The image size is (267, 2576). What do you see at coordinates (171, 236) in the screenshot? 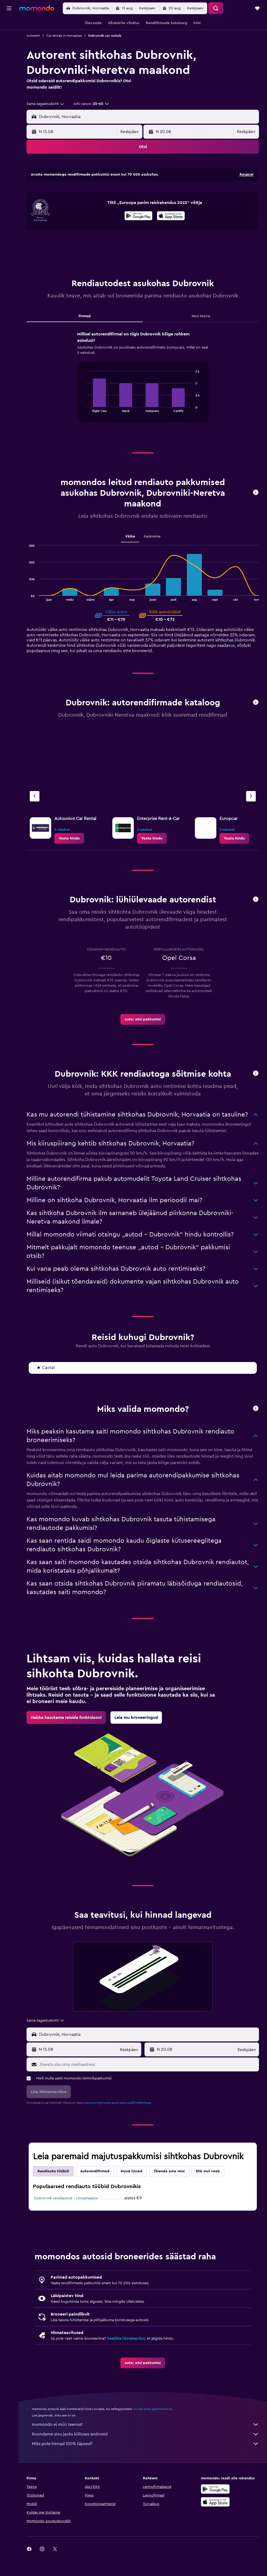
I see `[presentation]` at bounding box center [171, 236].